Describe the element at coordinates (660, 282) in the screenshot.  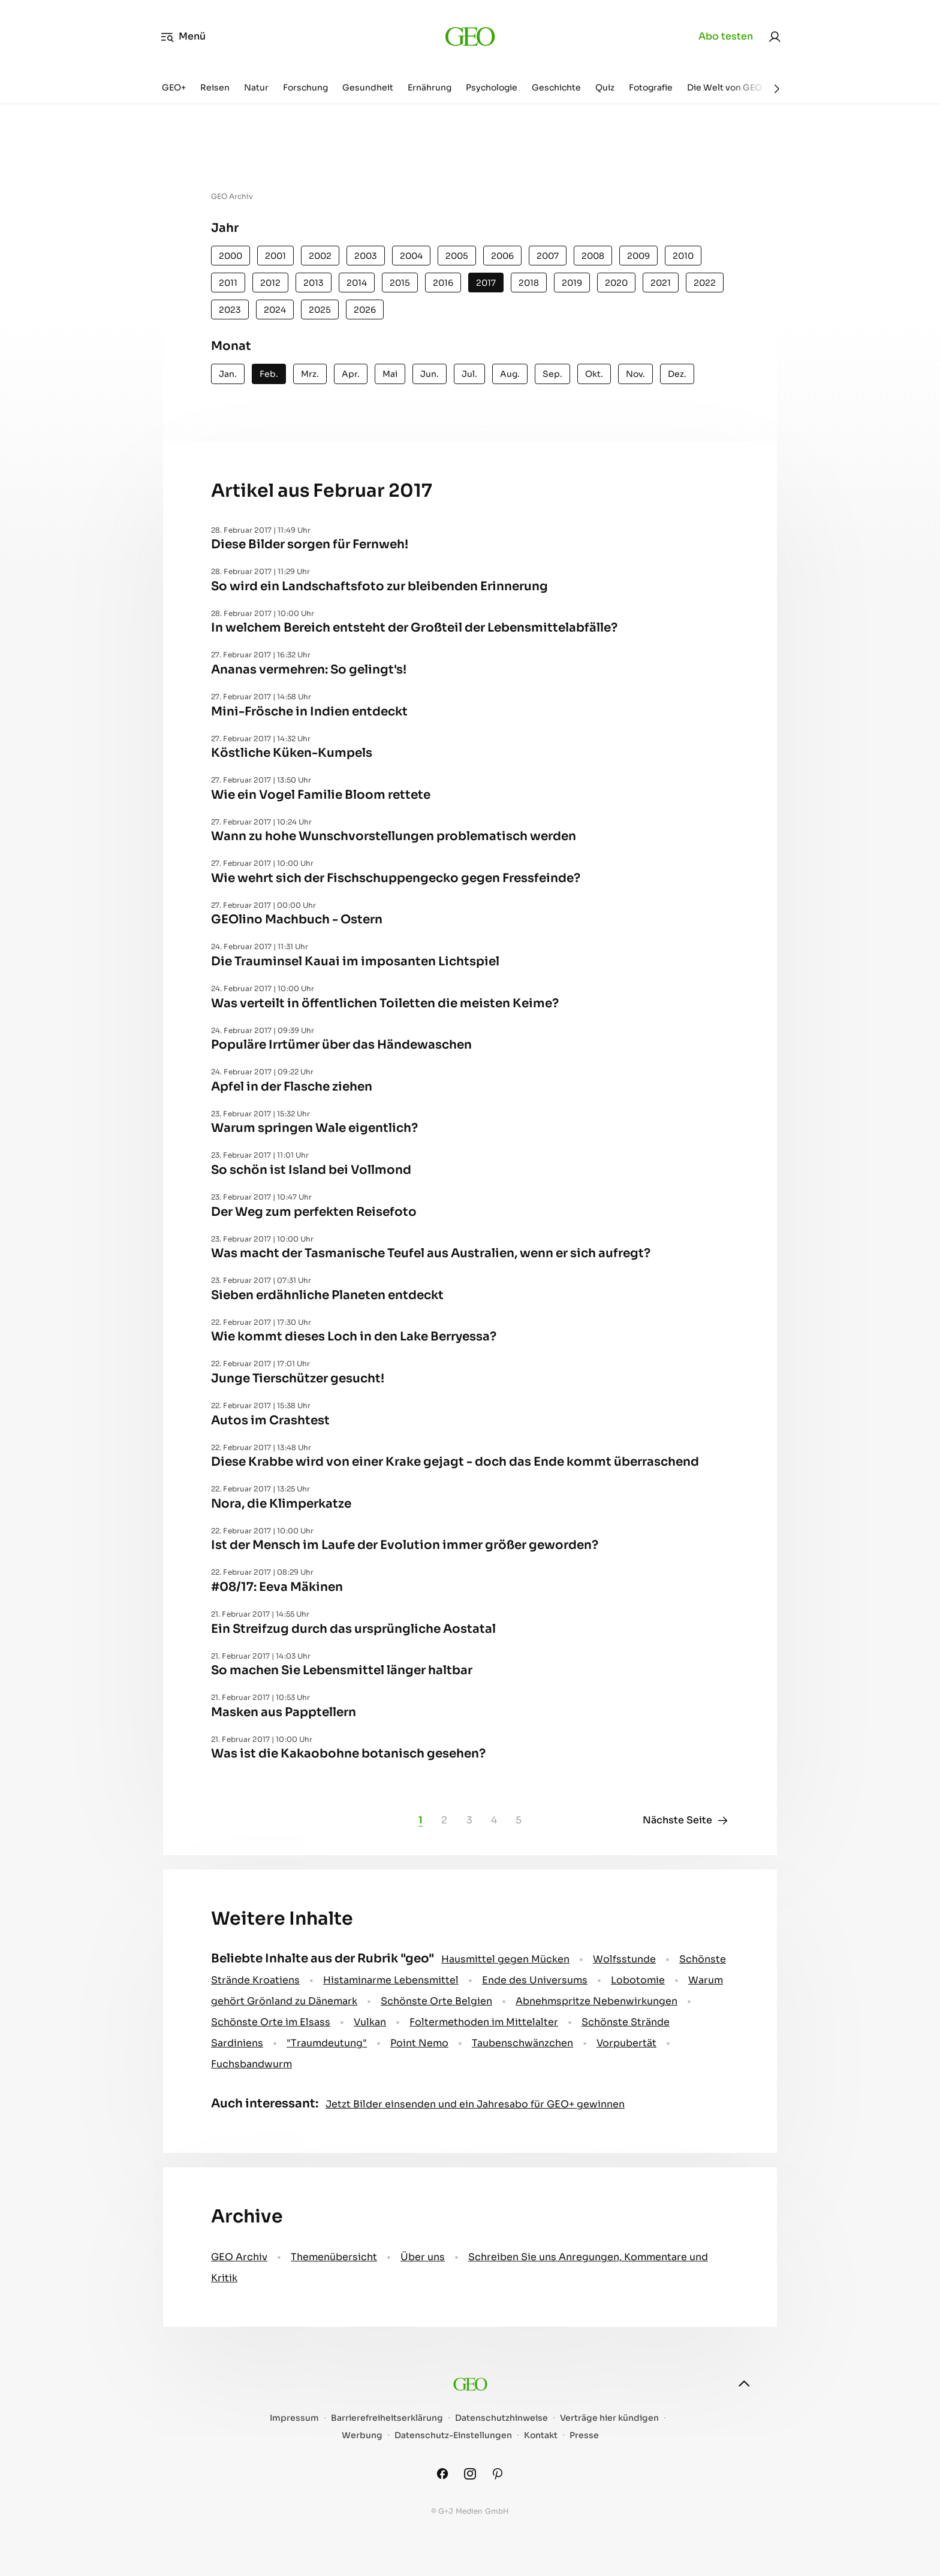
I see `2021` at that location.